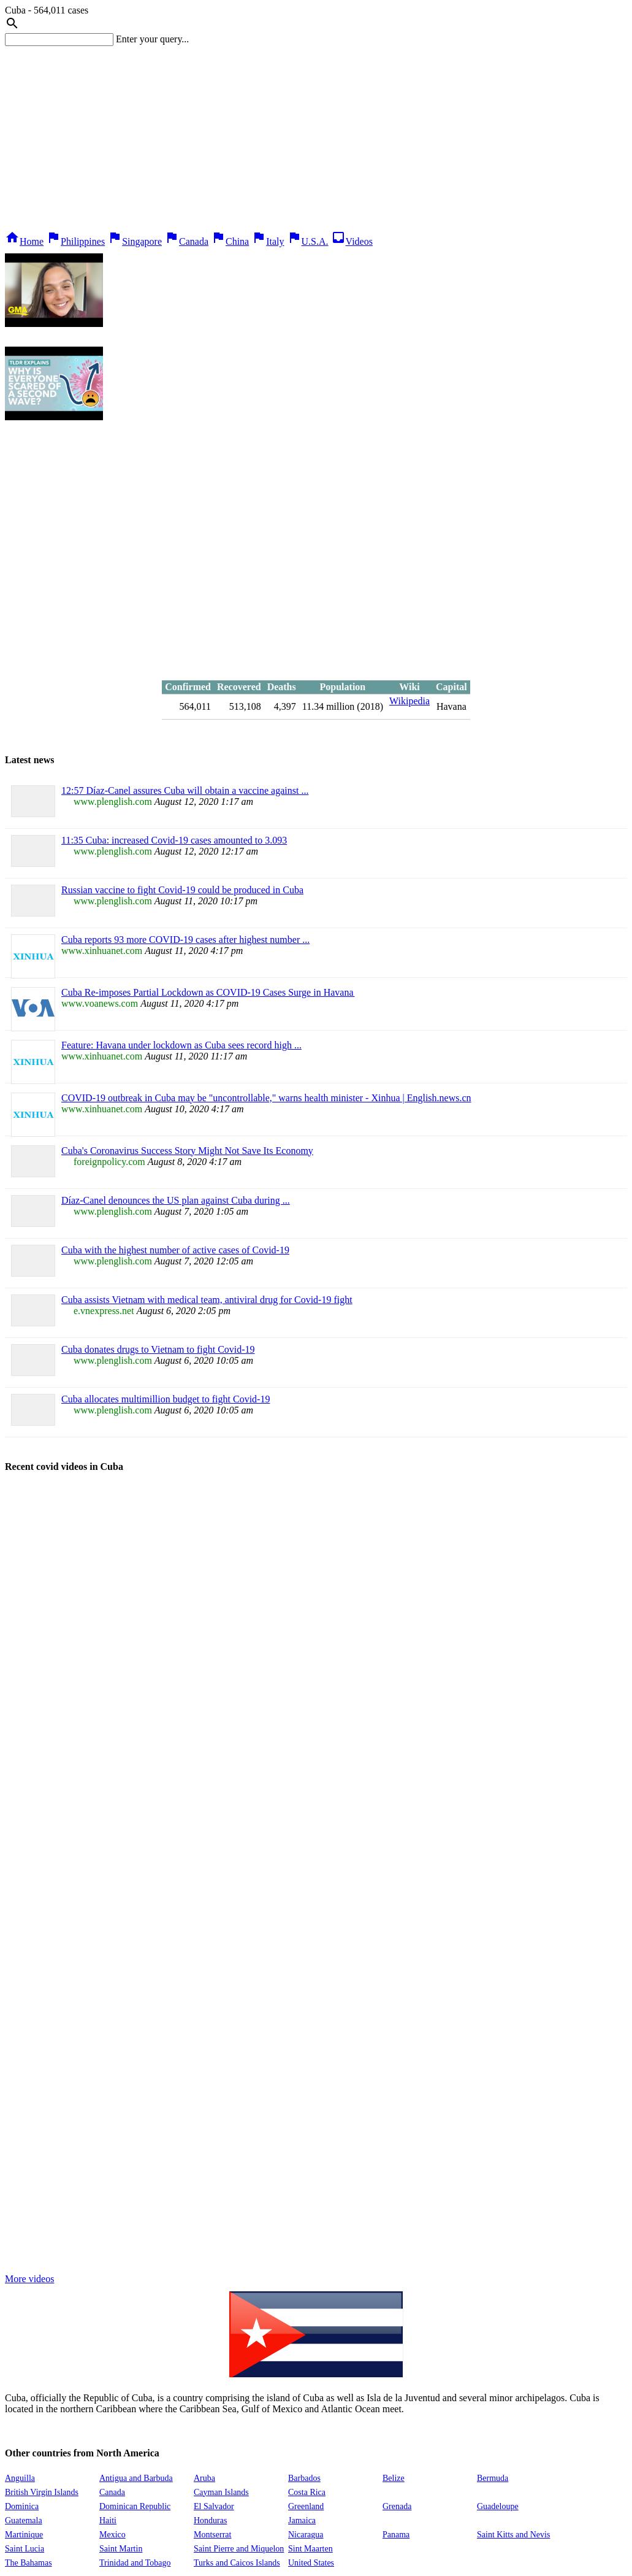  Describe the element at coordinates (308, 241) in the screenshot. I see `U.S.A.` at that location.